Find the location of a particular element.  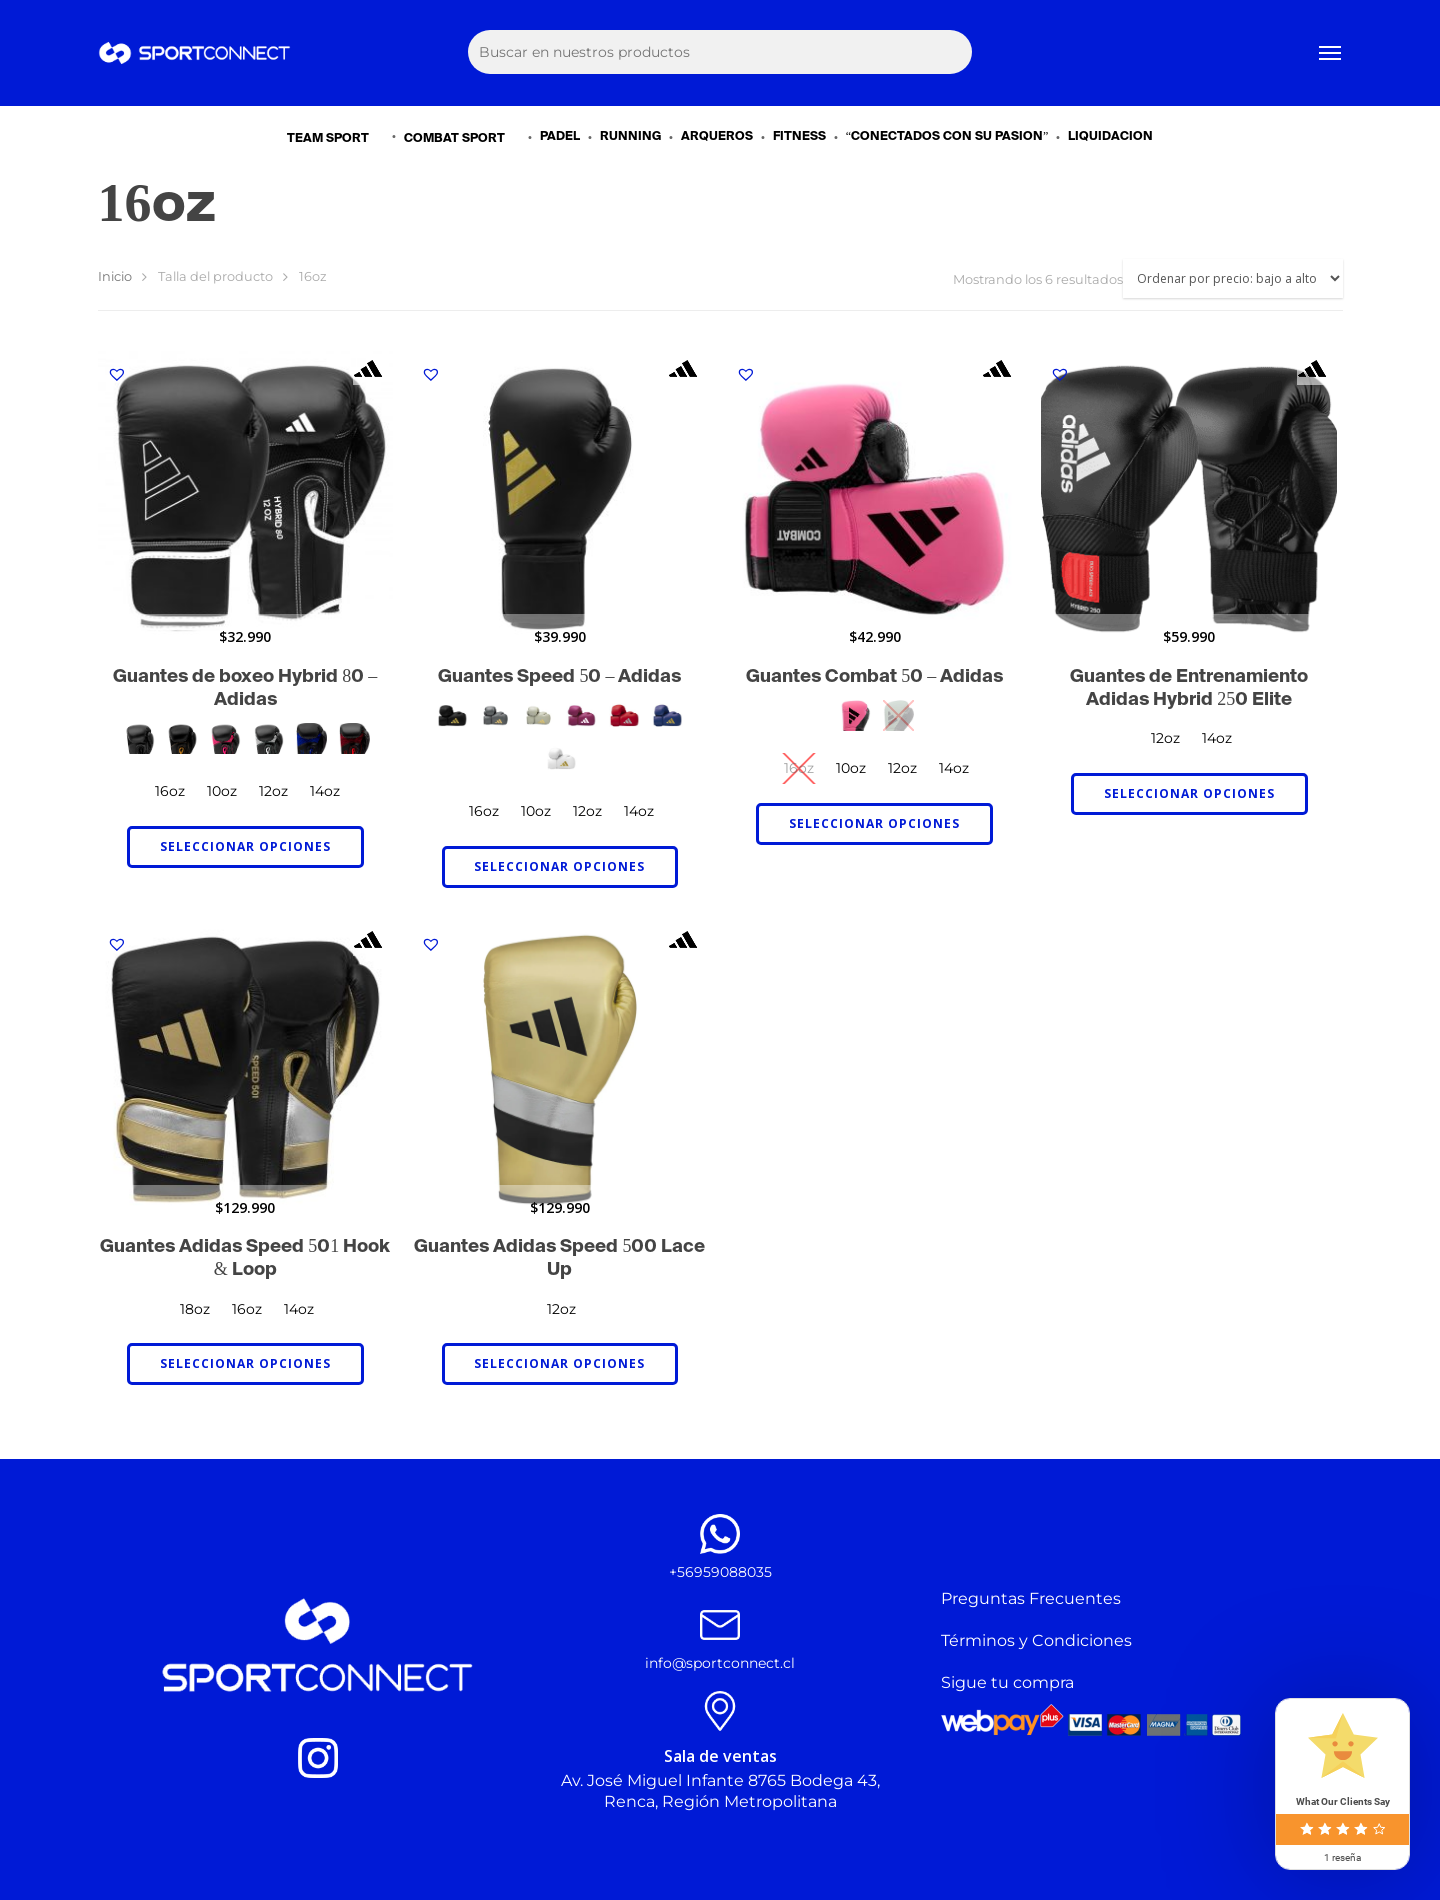

[radio] is located at coordinates (139, 738).